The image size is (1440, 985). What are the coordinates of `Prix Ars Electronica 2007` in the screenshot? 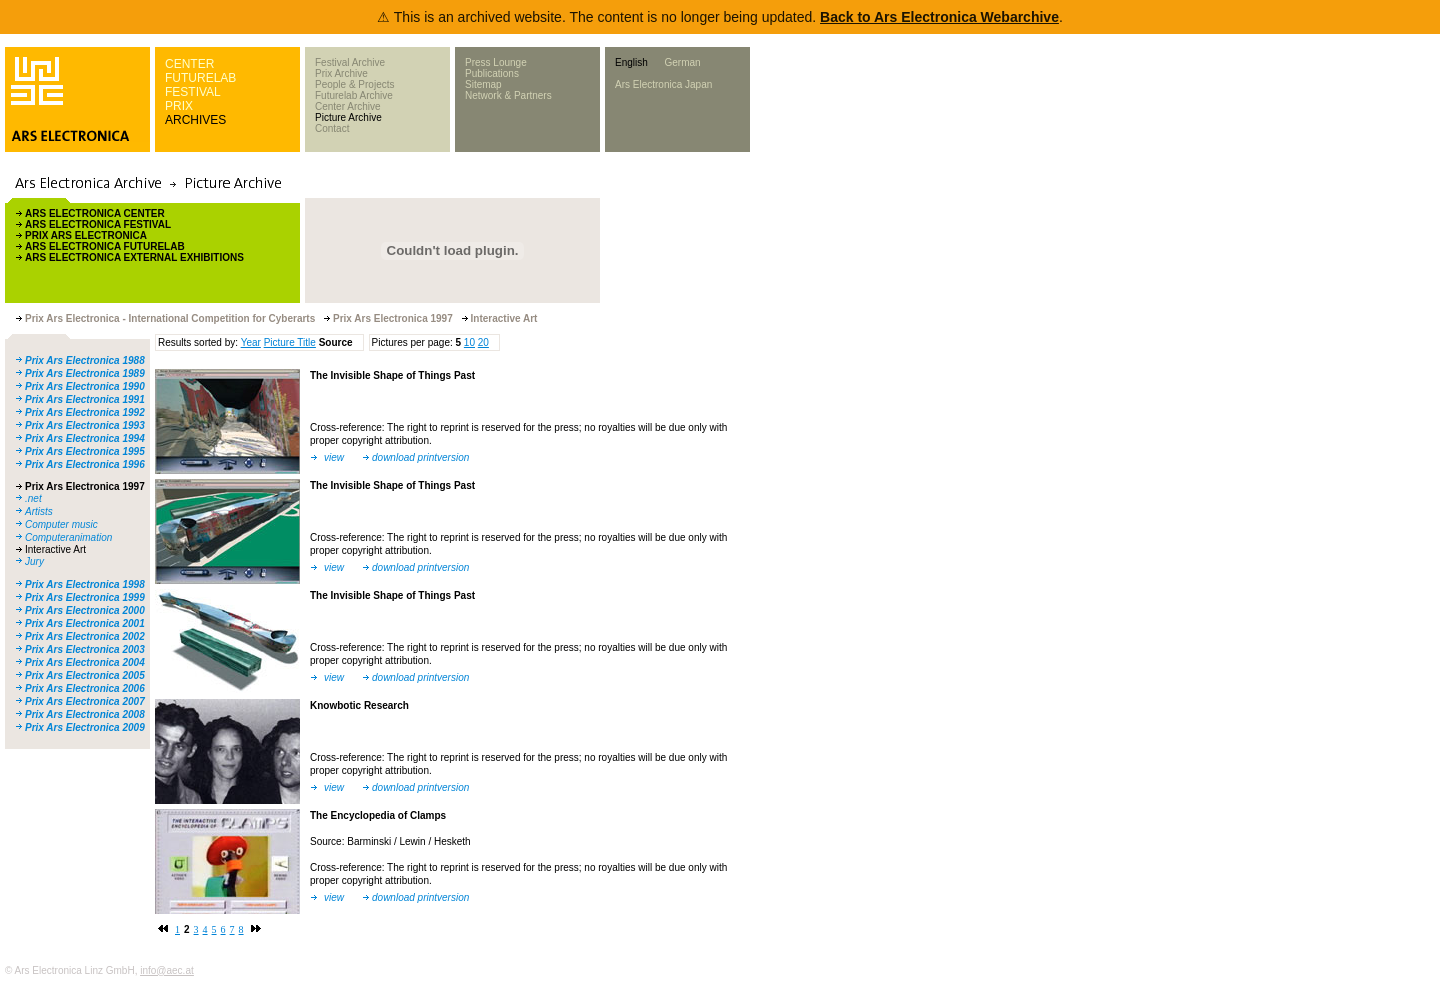 It's located at (85, 701).